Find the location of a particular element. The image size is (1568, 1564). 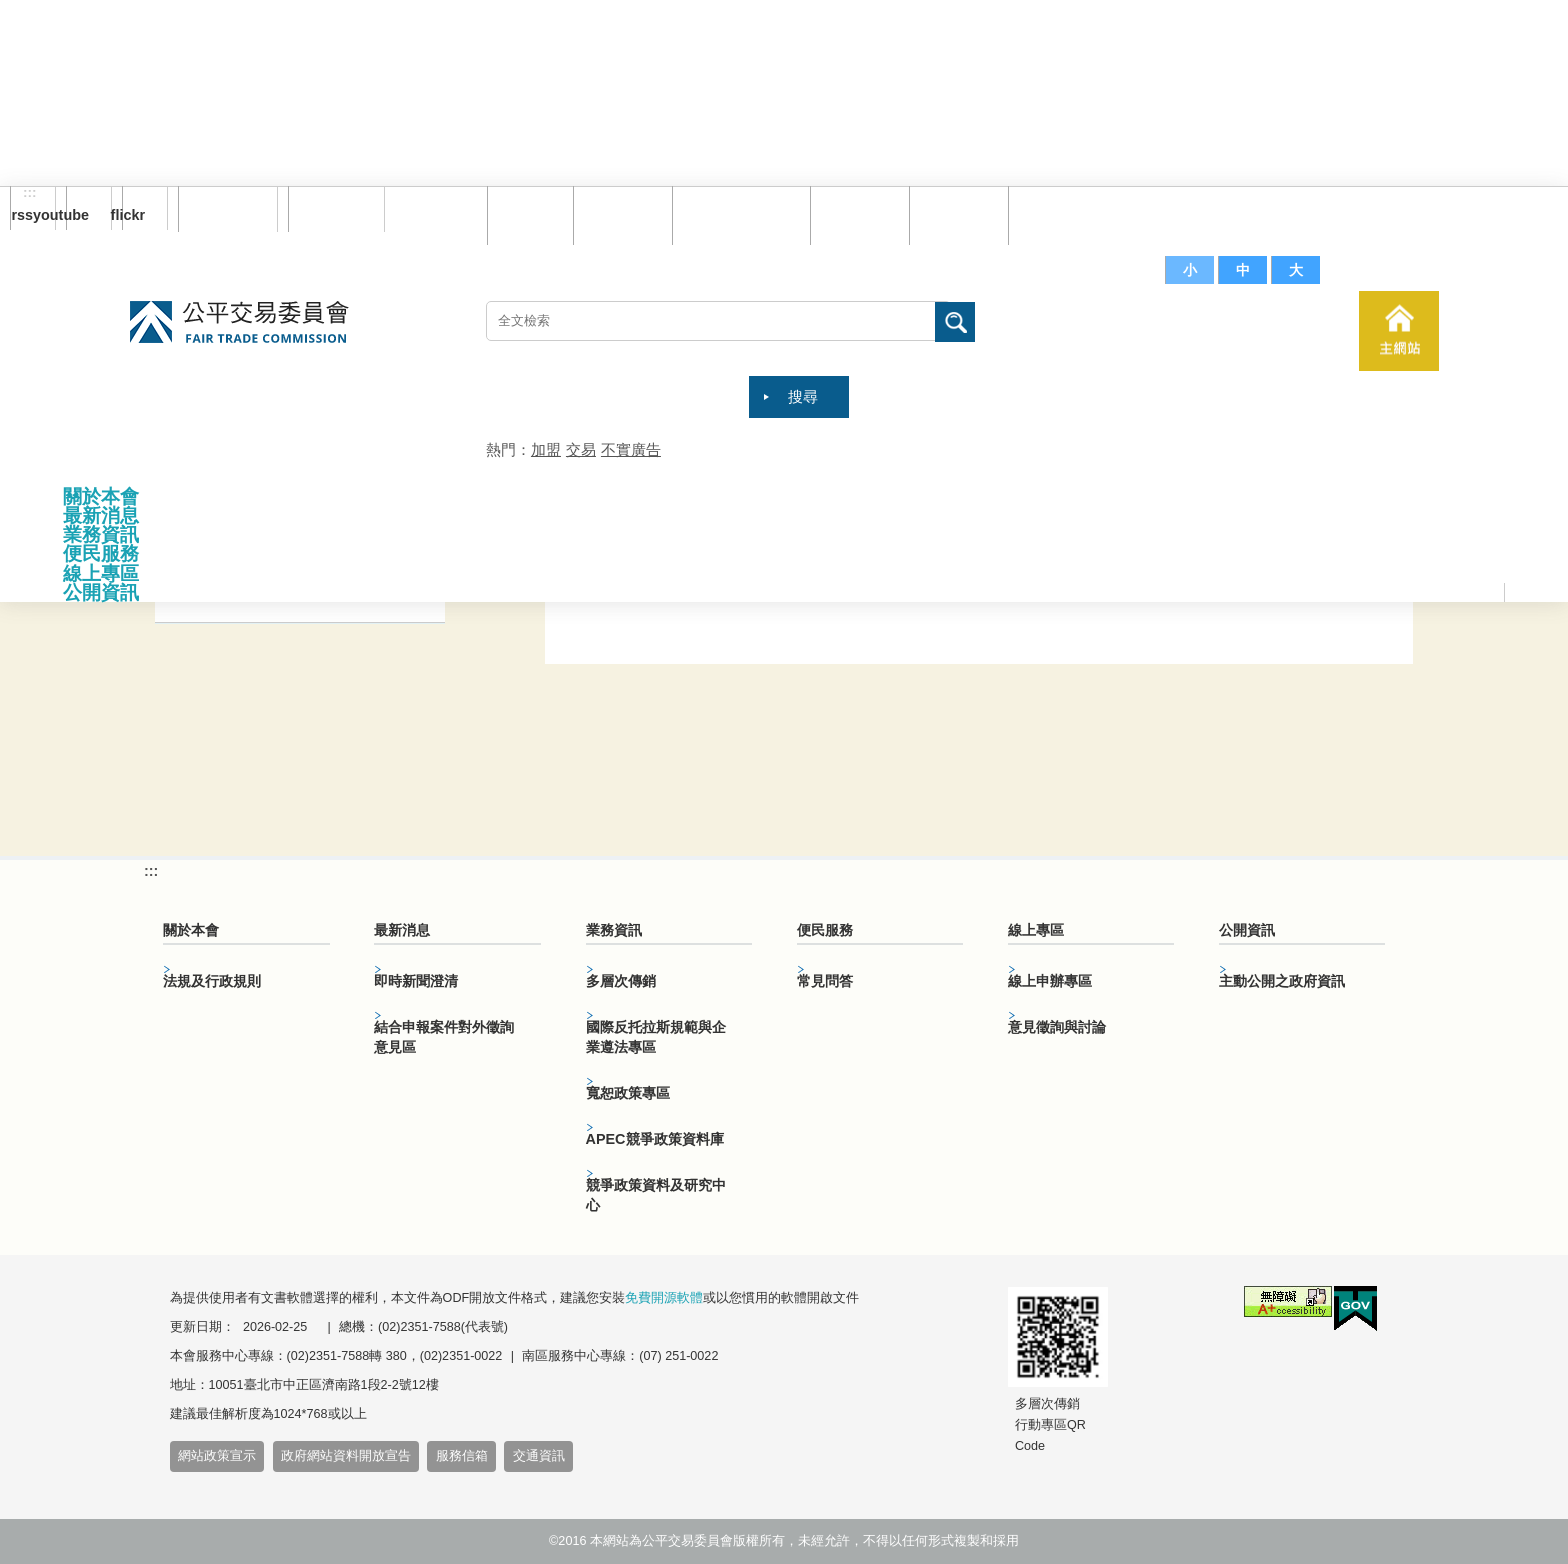

主動公開之政府資訊 is located at coordinates (1282, 981).